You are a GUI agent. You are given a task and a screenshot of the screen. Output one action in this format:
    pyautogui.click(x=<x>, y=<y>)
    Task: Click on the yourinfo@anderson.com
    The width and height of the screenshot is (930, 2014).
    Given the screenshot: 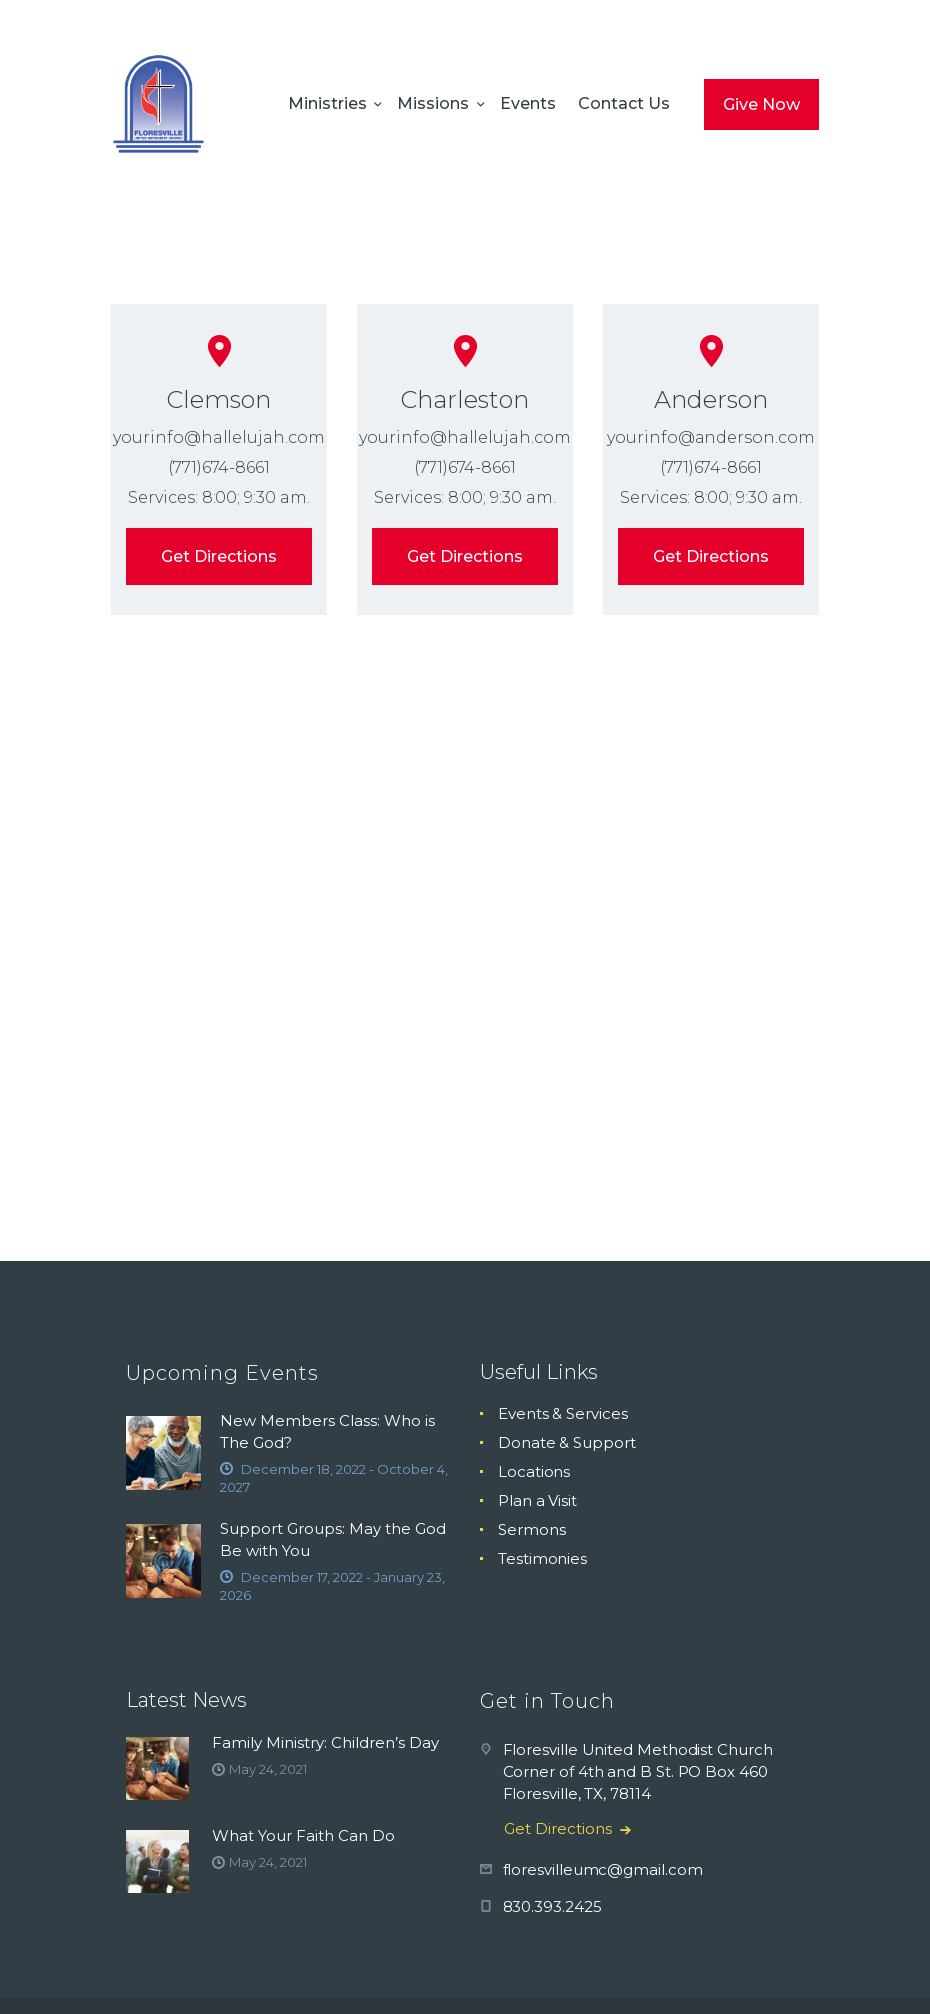 What is the action you would take?
    pyautogui.click(x=710, y=437)
    